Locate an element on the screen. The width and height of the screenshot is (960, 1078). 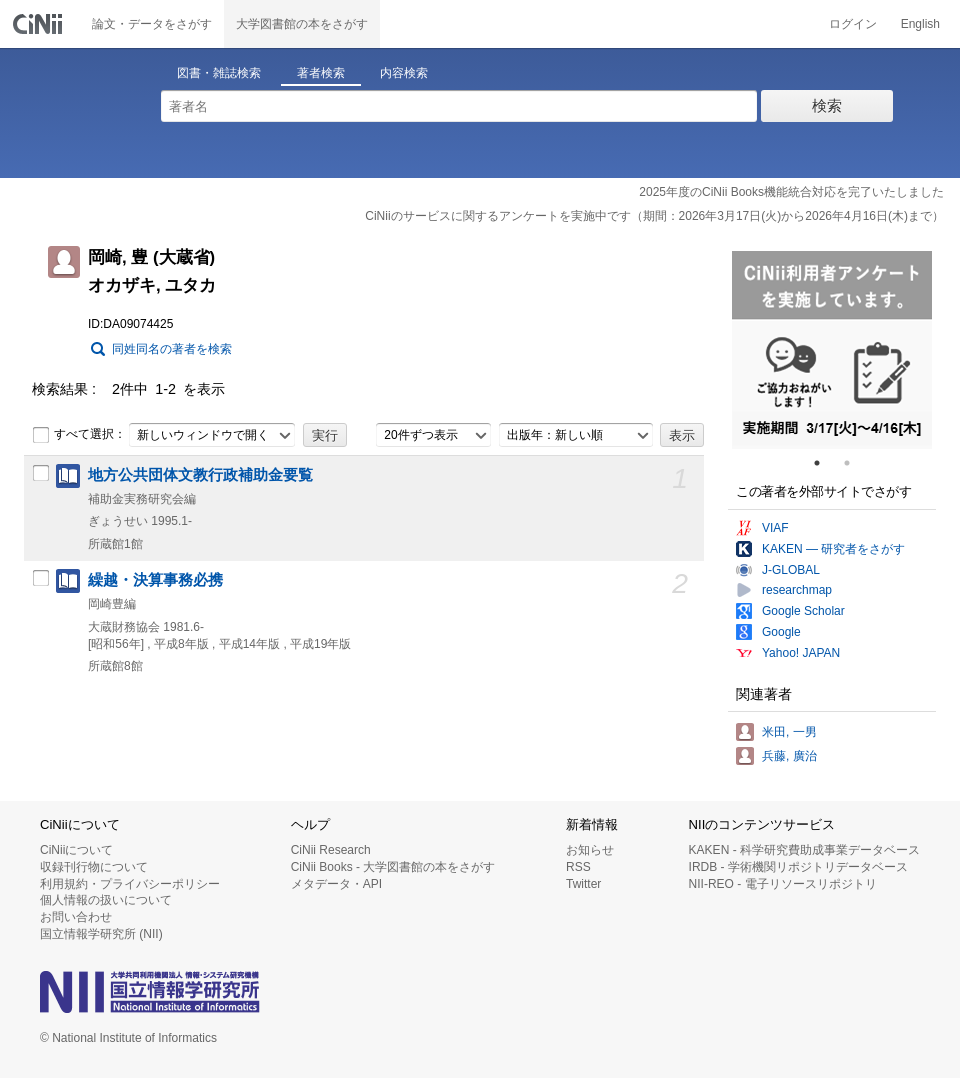
内容検索 is located at coordinates (404, 73).